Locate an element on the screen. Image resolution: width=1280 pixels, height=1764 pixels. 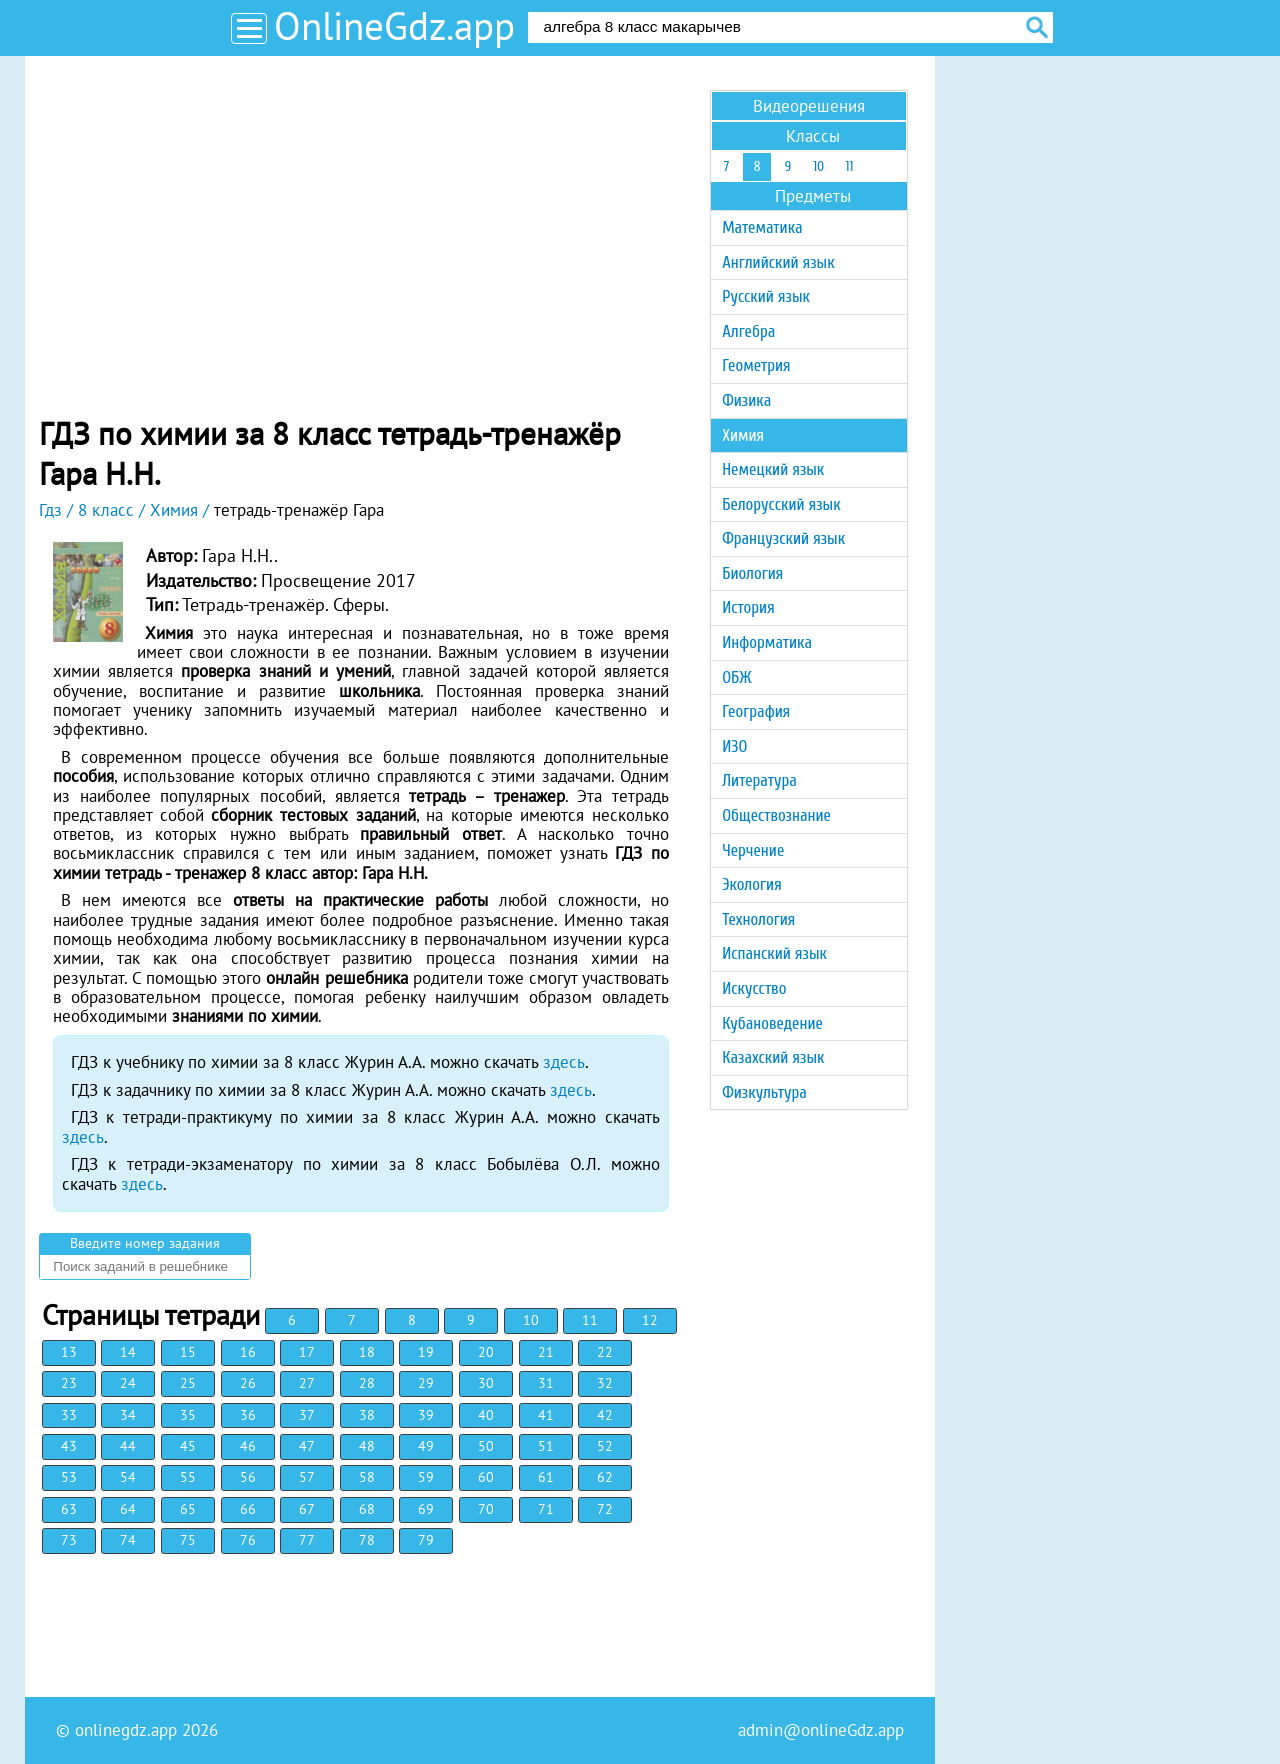
18 is located at coordinates (367, 1352).